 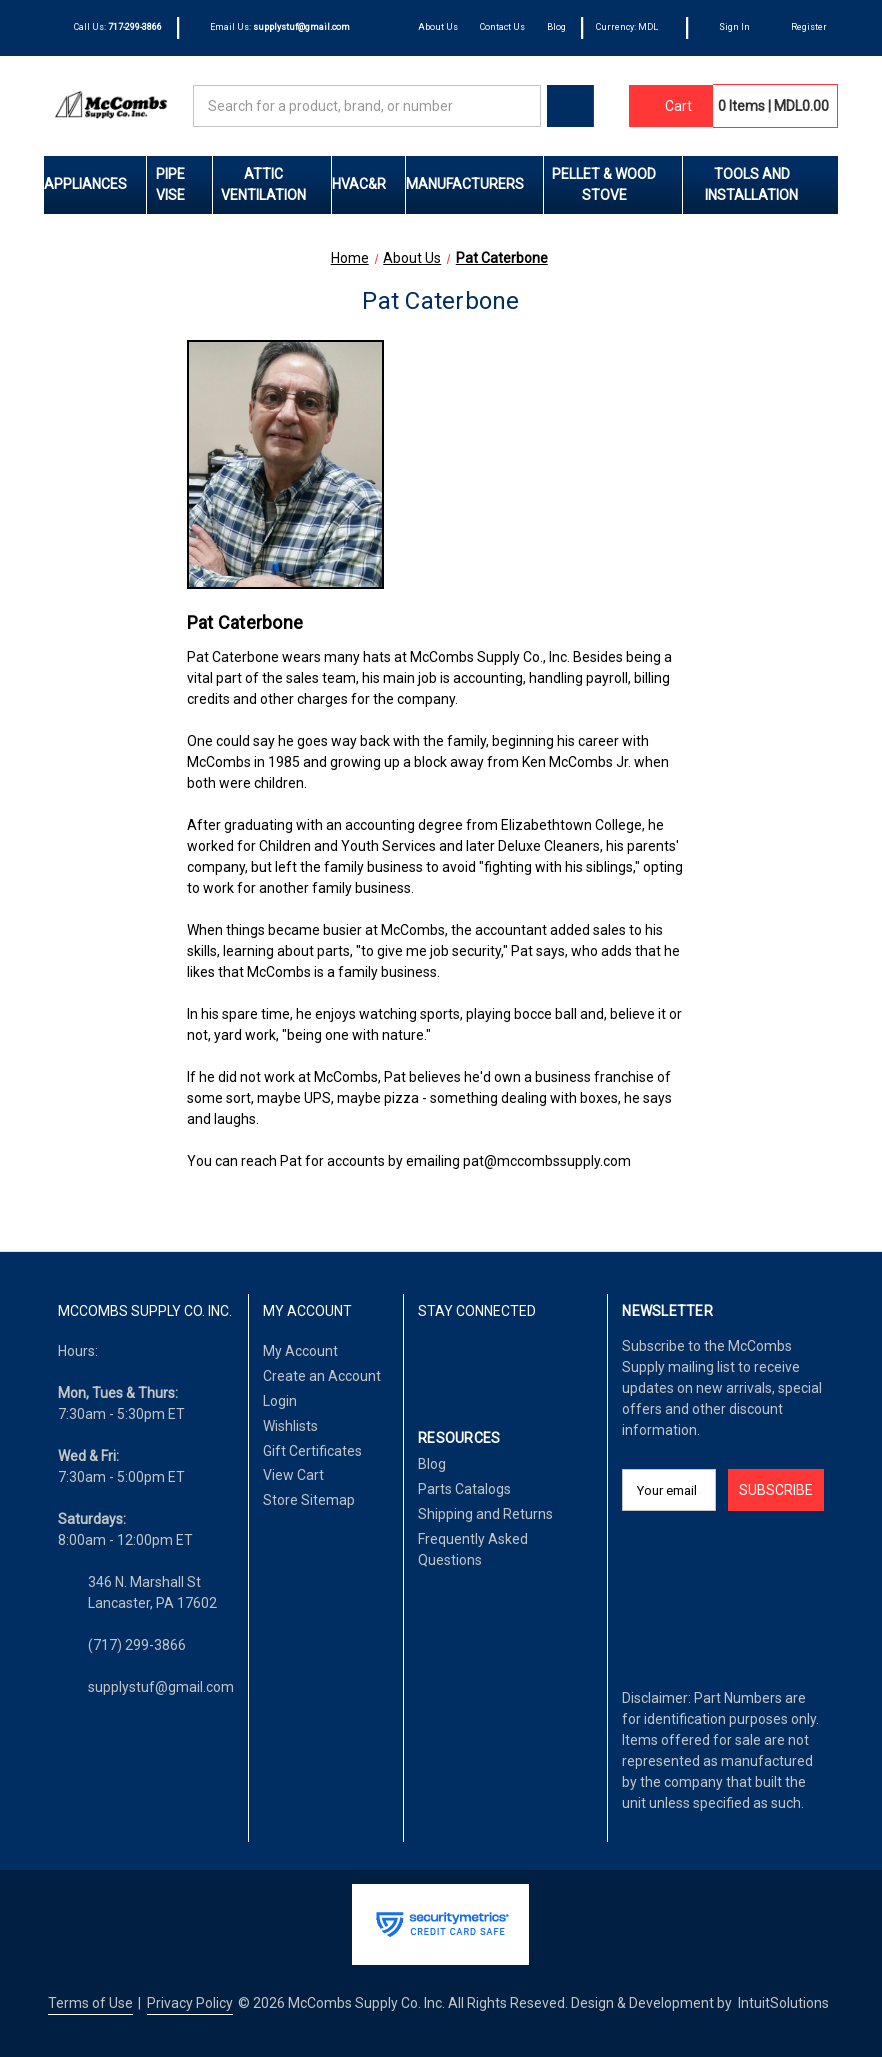 I want to click on [LinkedIn], so click(x=461, y=1363).